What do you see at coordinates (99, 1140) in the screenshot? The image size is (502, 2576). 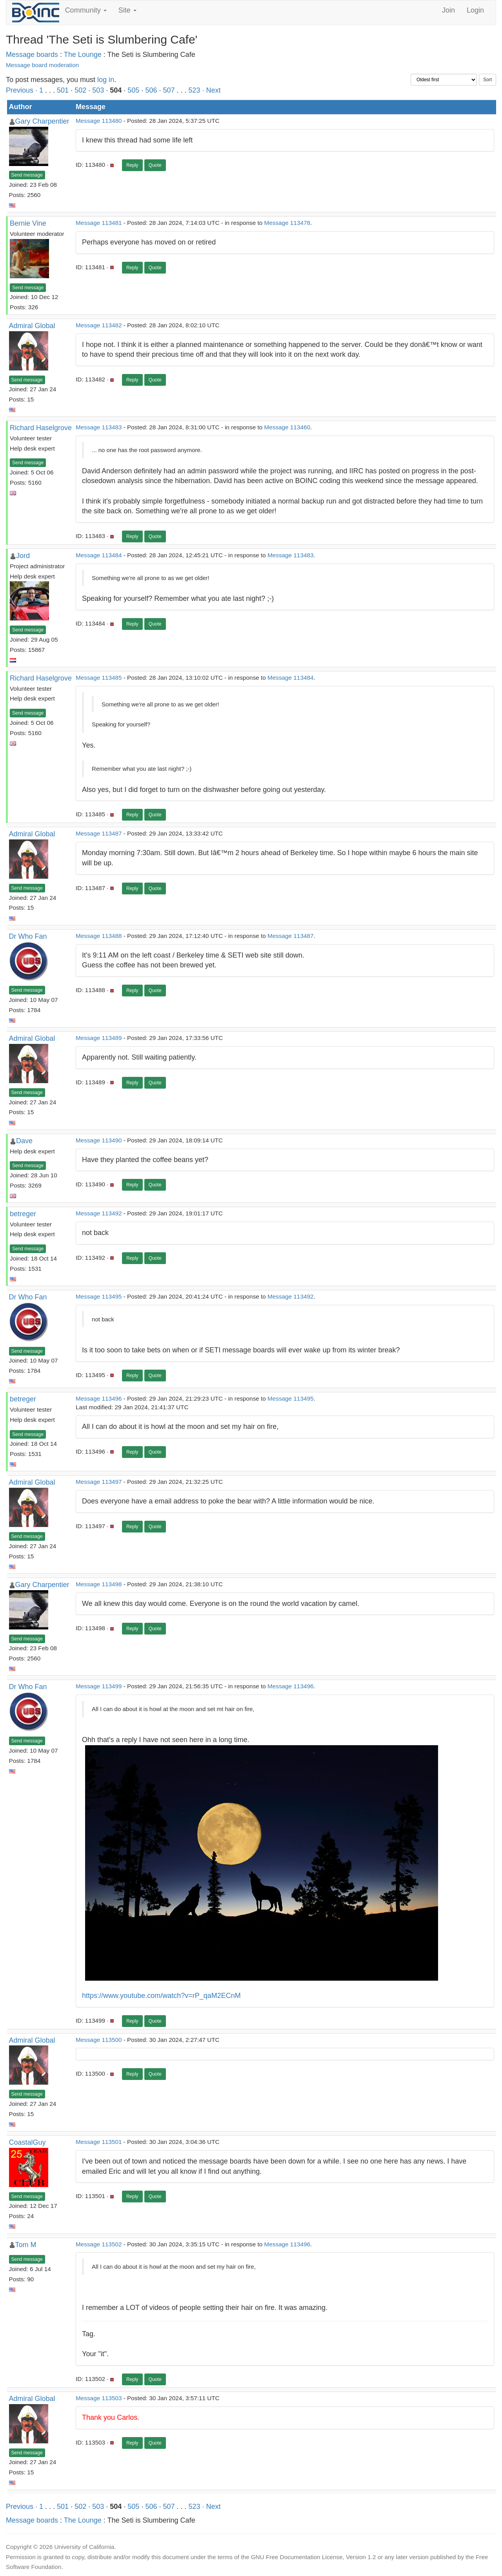 I see `Message 113490` at bounding box center [99, 1140].